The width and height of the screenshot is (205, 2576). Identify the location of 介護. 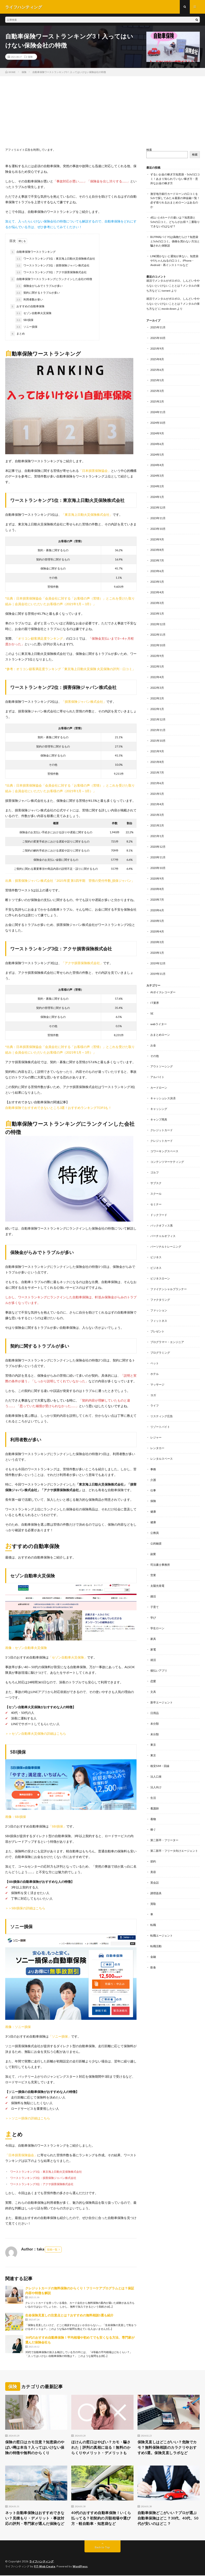
(153, 1458).